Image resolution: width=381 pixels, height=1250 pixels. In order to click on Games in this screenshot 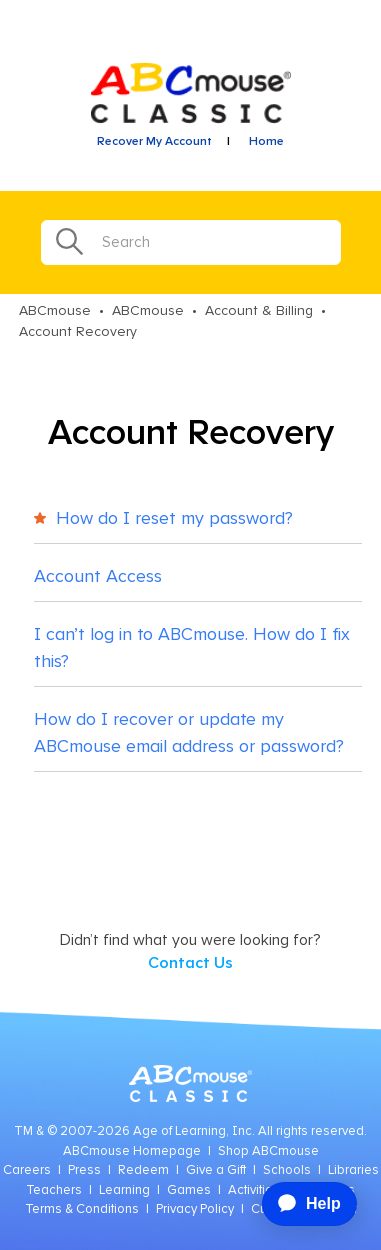, I will do `click(189, 1190)`.